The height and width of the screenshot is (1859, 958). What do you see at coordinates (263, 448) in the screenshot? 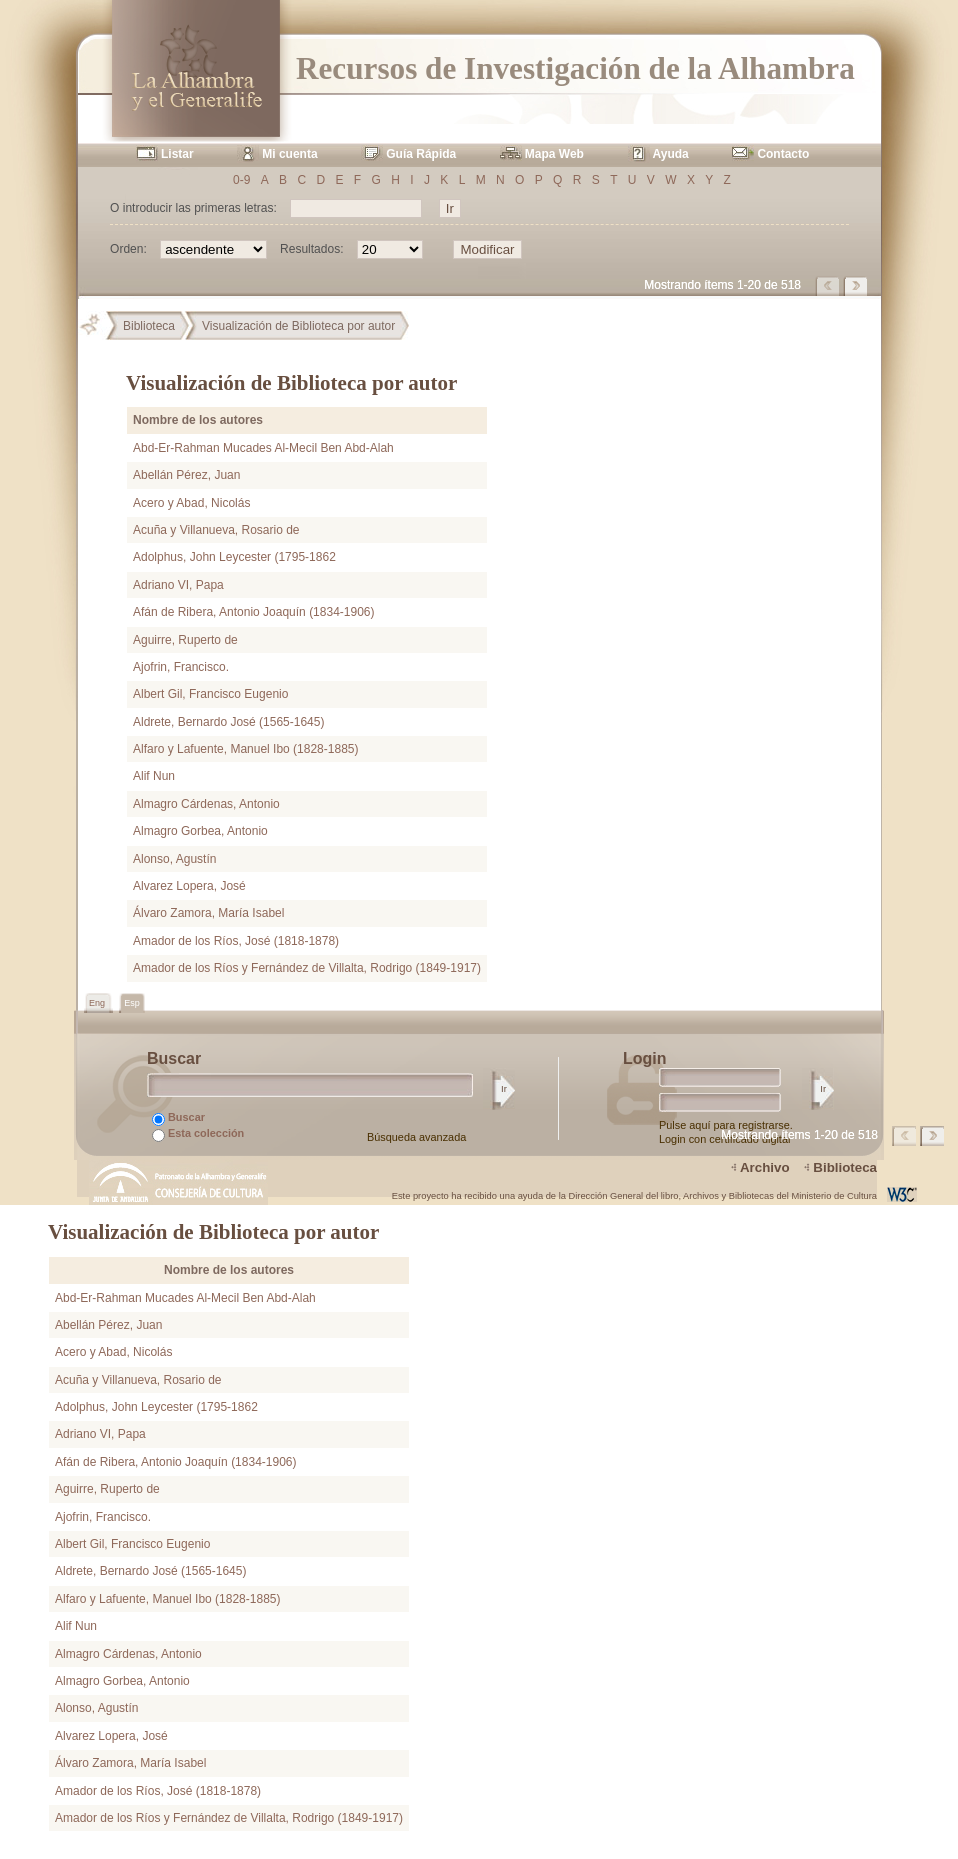
I see `Abd-Er-Rahman Mucades Al-Mecil Ben Abd-Alah` at bounding box center [263, 448].